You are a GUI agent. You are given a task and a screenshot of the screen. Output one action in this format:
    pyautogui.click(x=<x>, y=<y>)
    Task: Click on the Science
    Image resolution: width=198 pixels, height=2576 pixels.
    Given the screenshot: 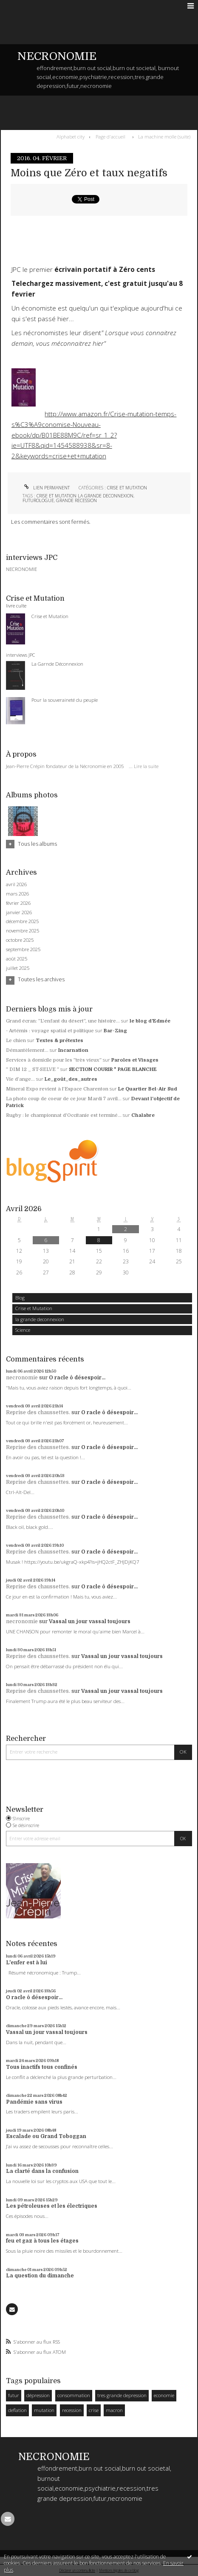 What is the action you would take?
    pyautogui.click(x=22, y=1330)
    